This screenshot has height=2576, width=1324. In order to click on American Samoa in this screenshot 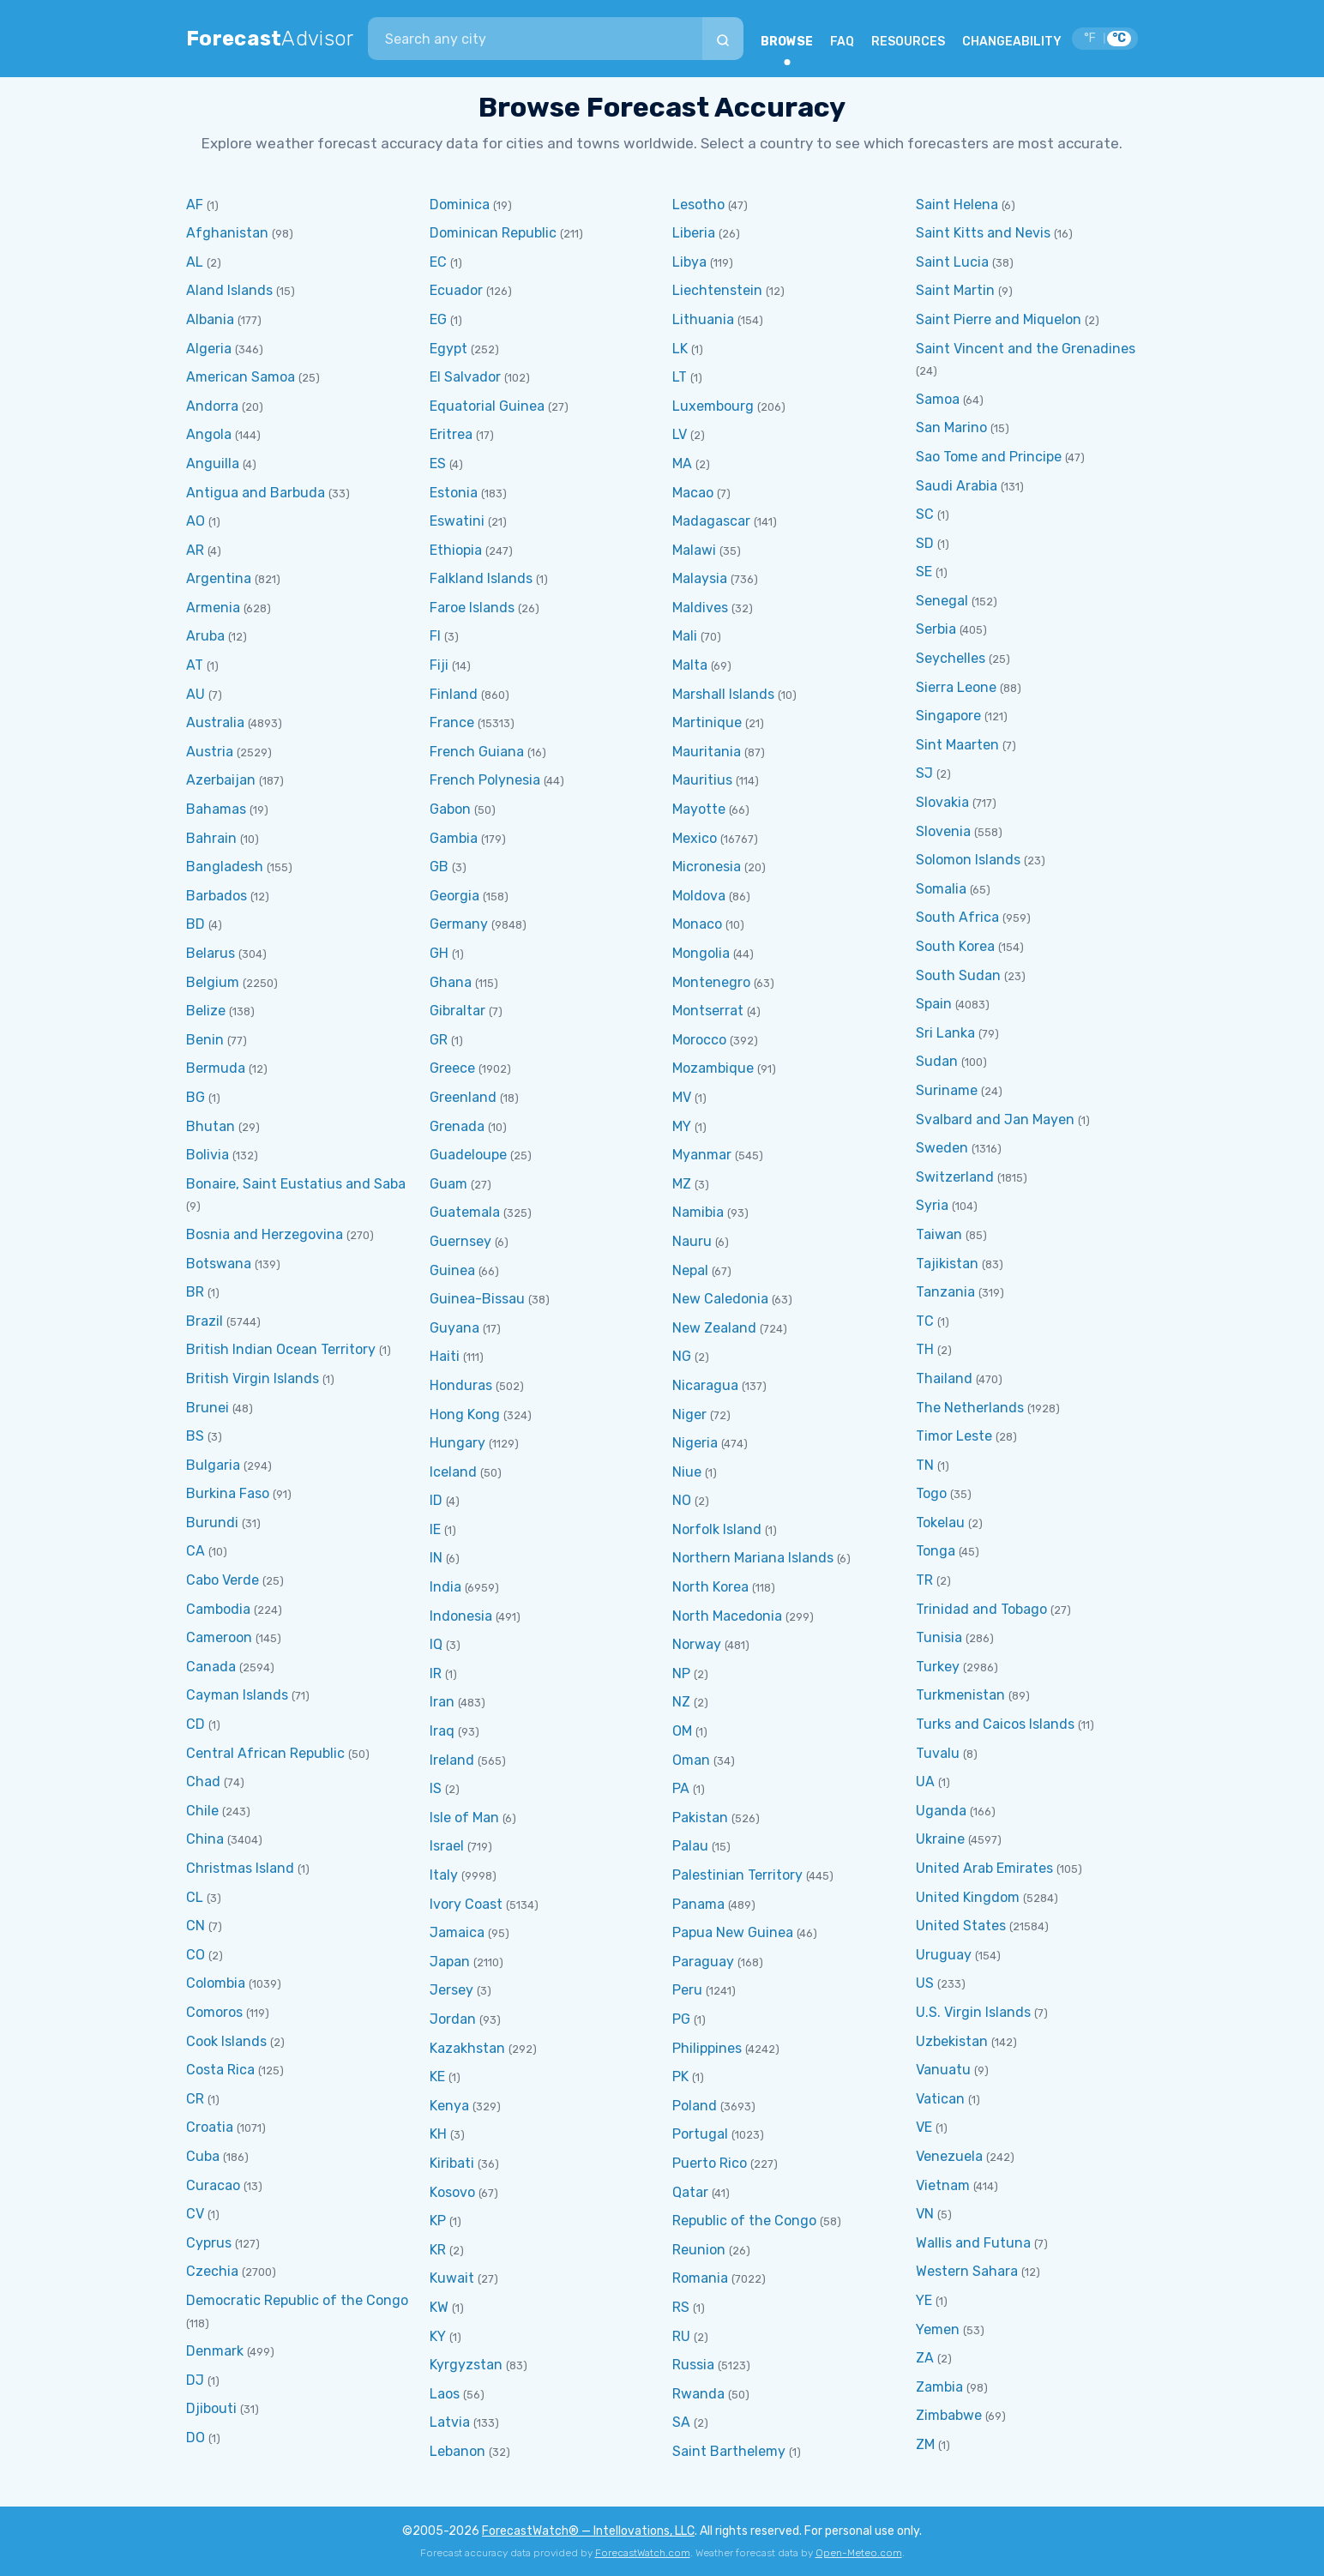, I will do `click(240, 377)`.